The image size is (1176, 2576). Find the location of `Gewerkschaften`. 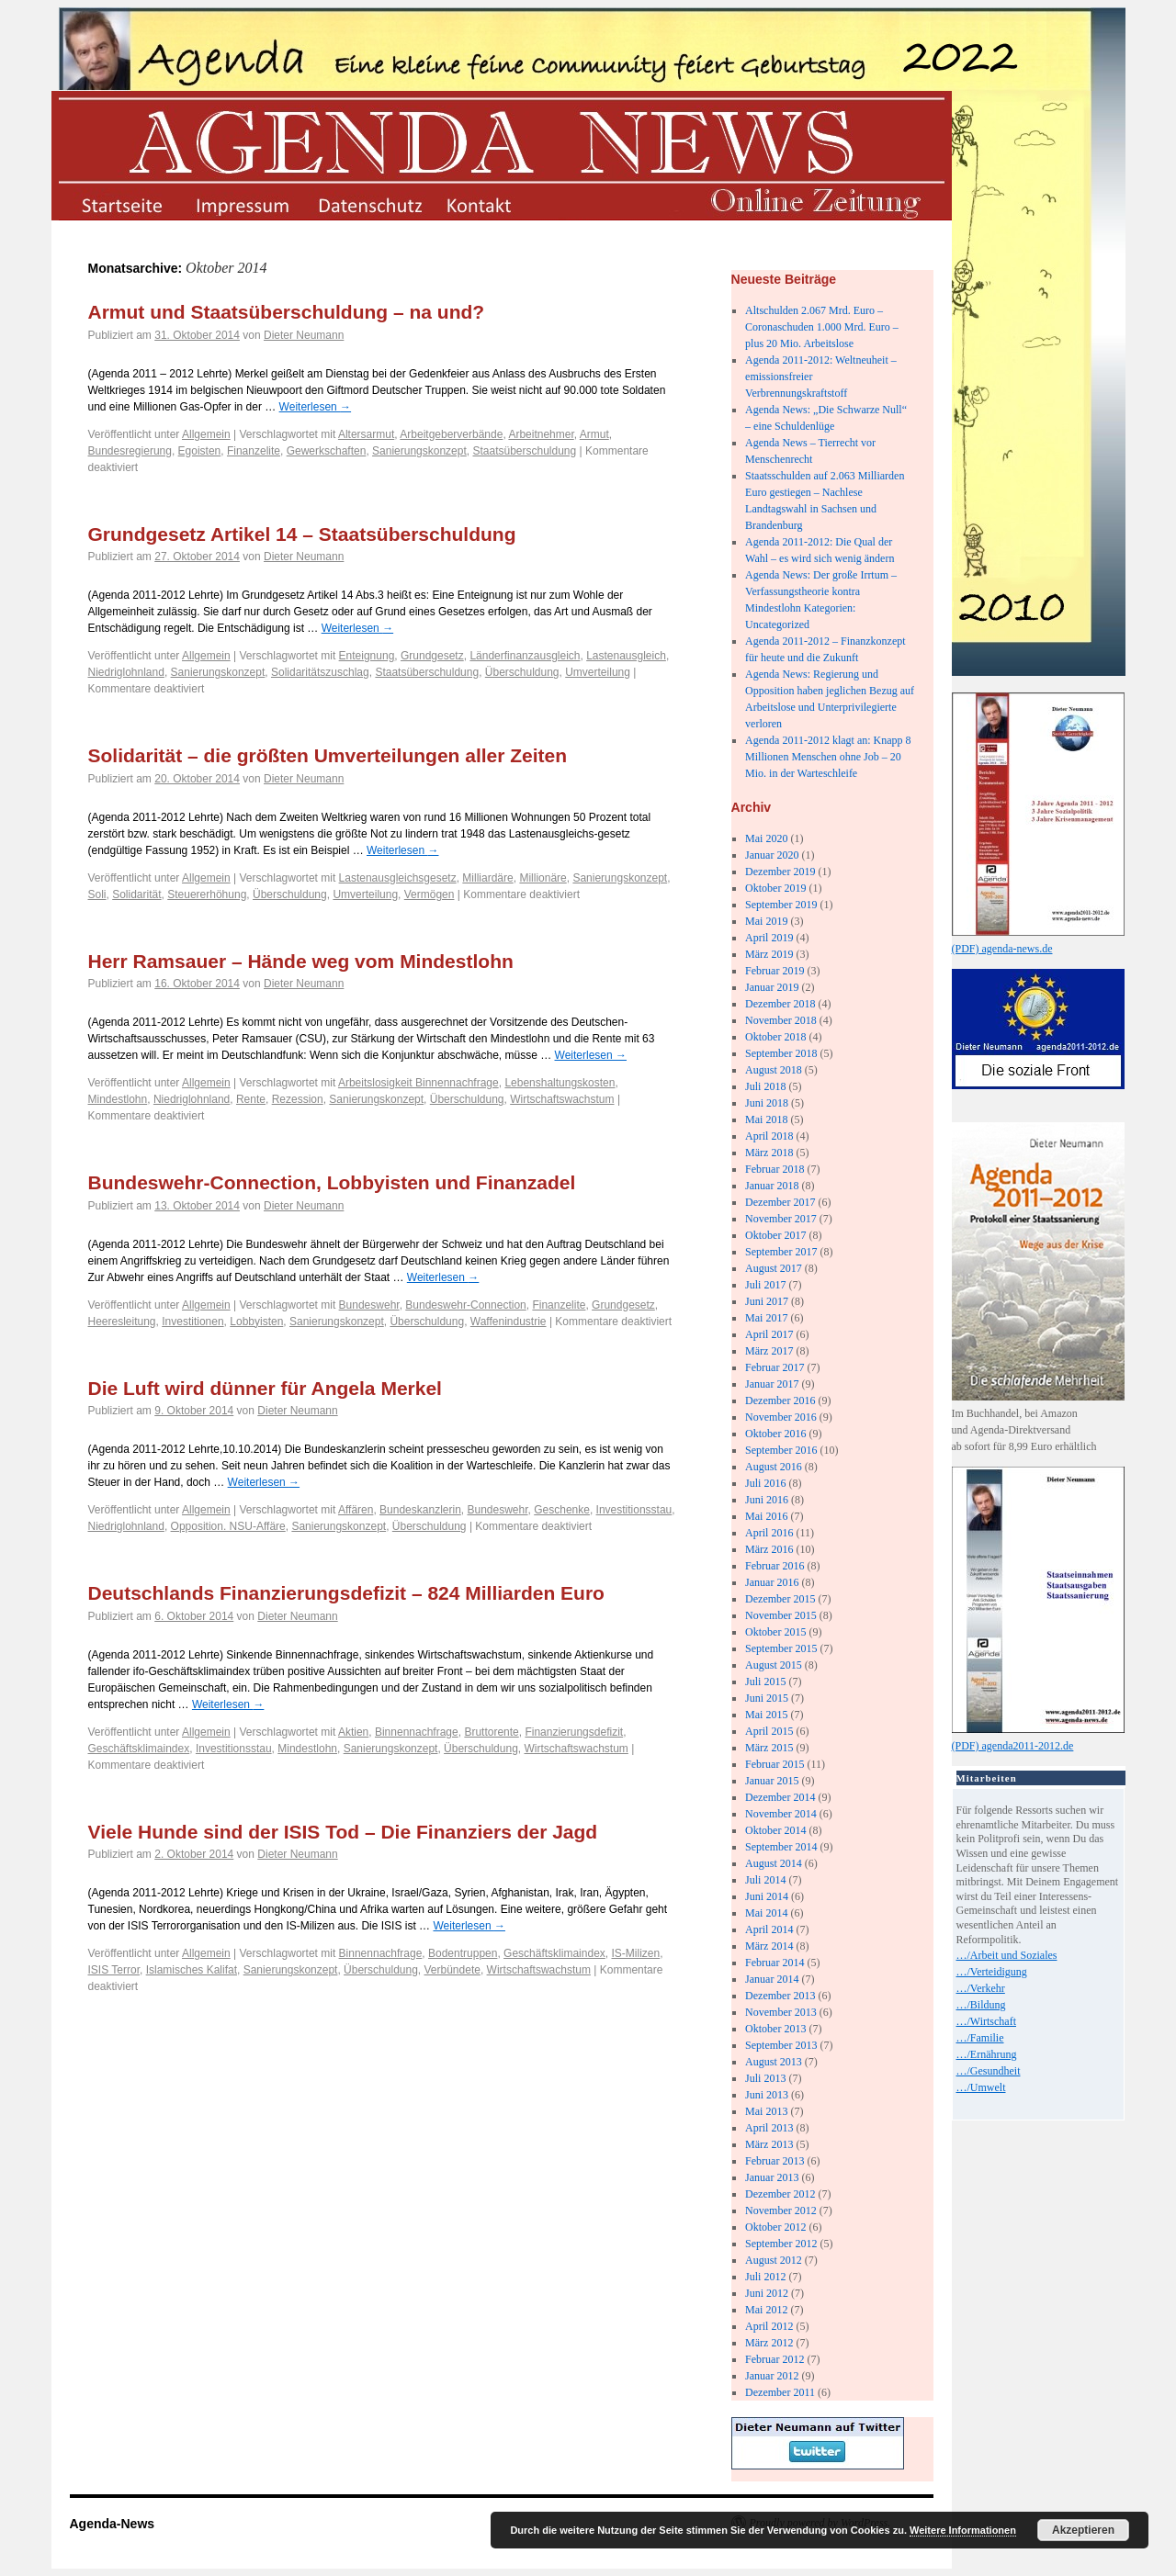

Gewerkschaften is located at coordinates (327, 450).